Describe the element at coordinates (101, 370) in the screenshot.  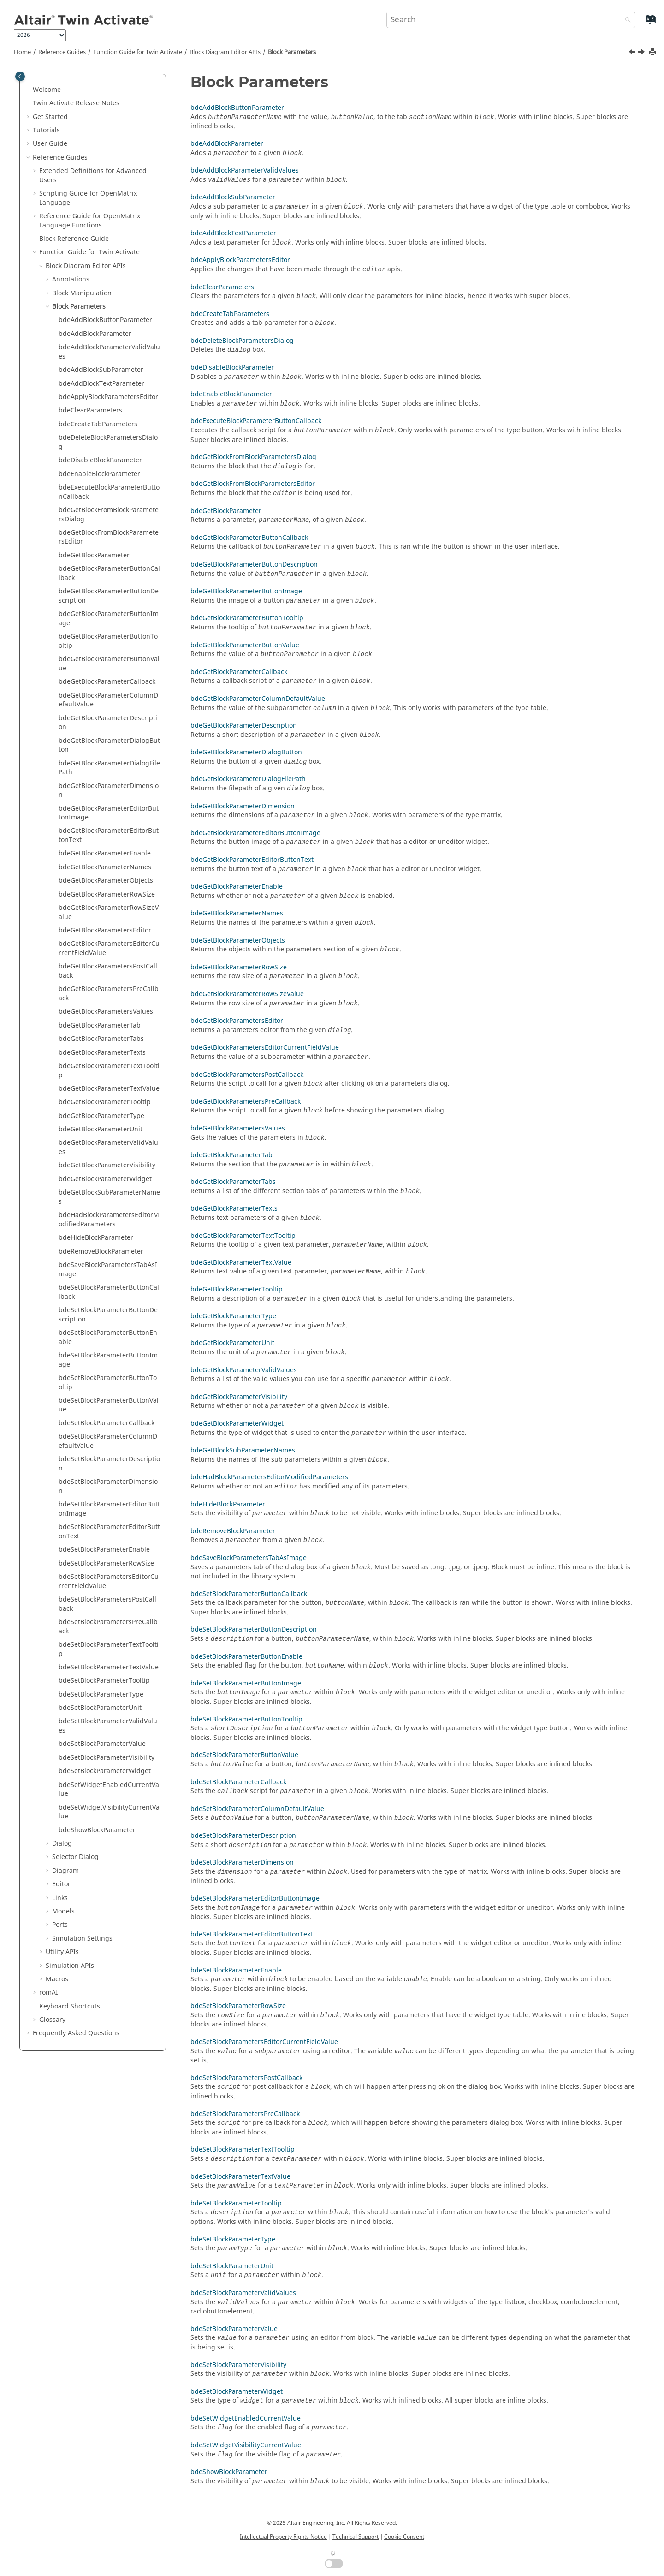
I see `bdeAddBlockSubParameter` at that location.